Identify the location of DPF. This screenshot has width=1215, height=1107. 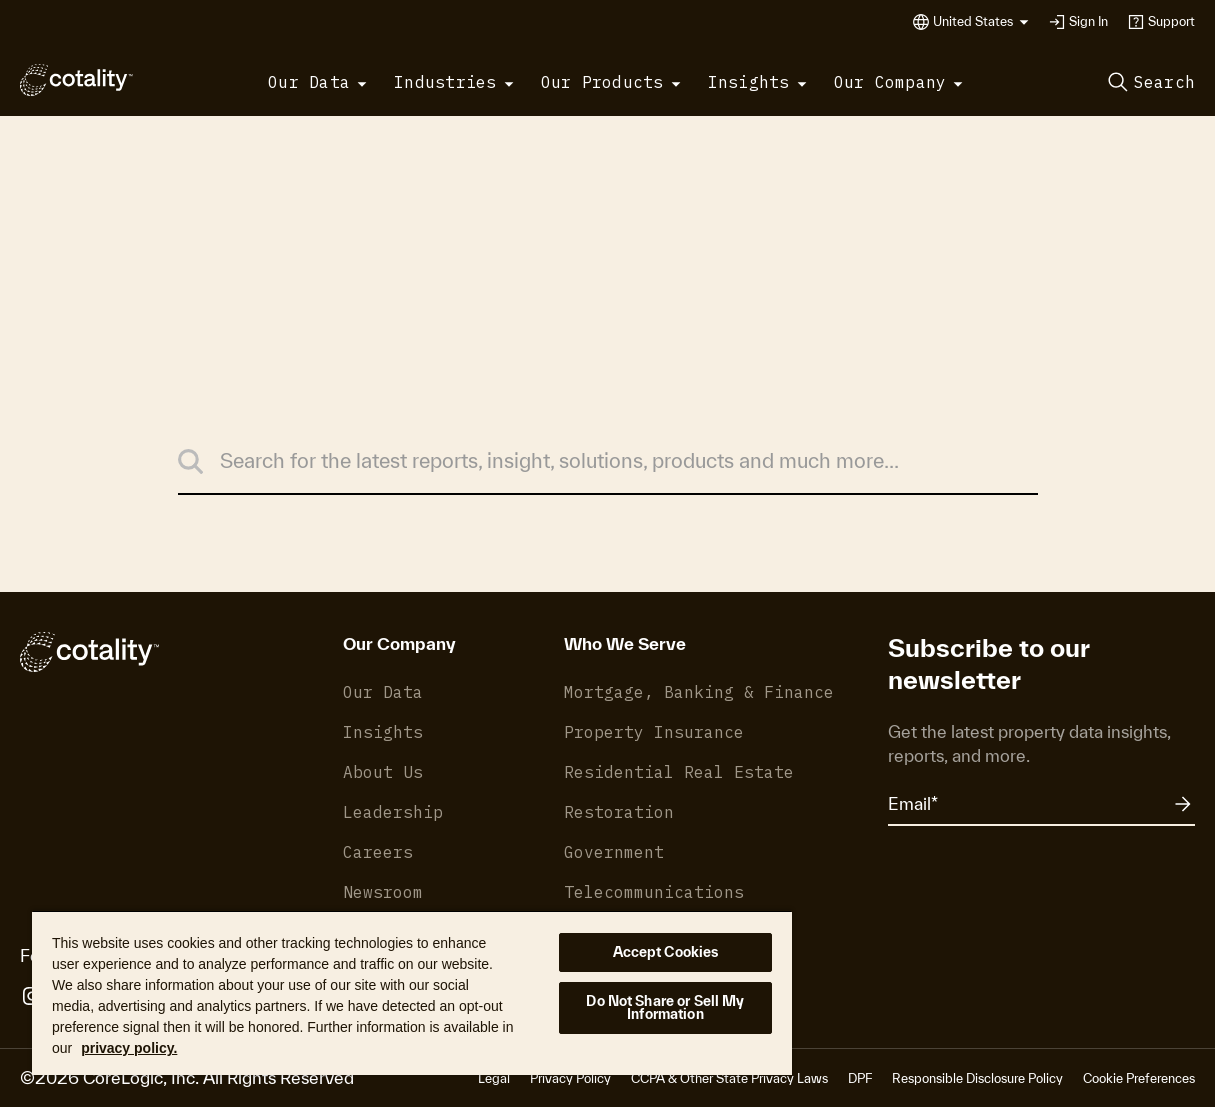
(860, 1078).